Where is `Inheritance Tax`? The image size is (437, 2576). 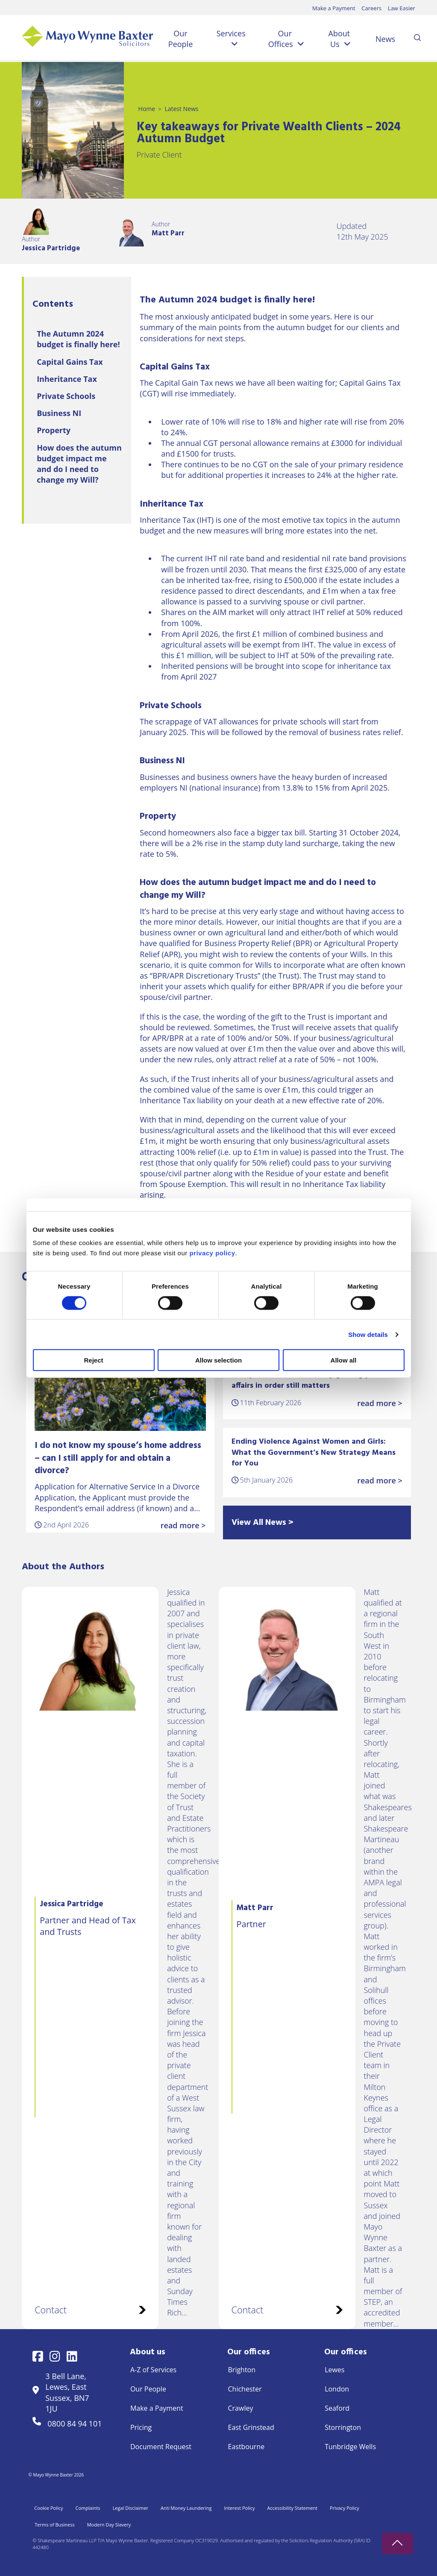 Inheritance Tax is located at coordinates (67, 379).